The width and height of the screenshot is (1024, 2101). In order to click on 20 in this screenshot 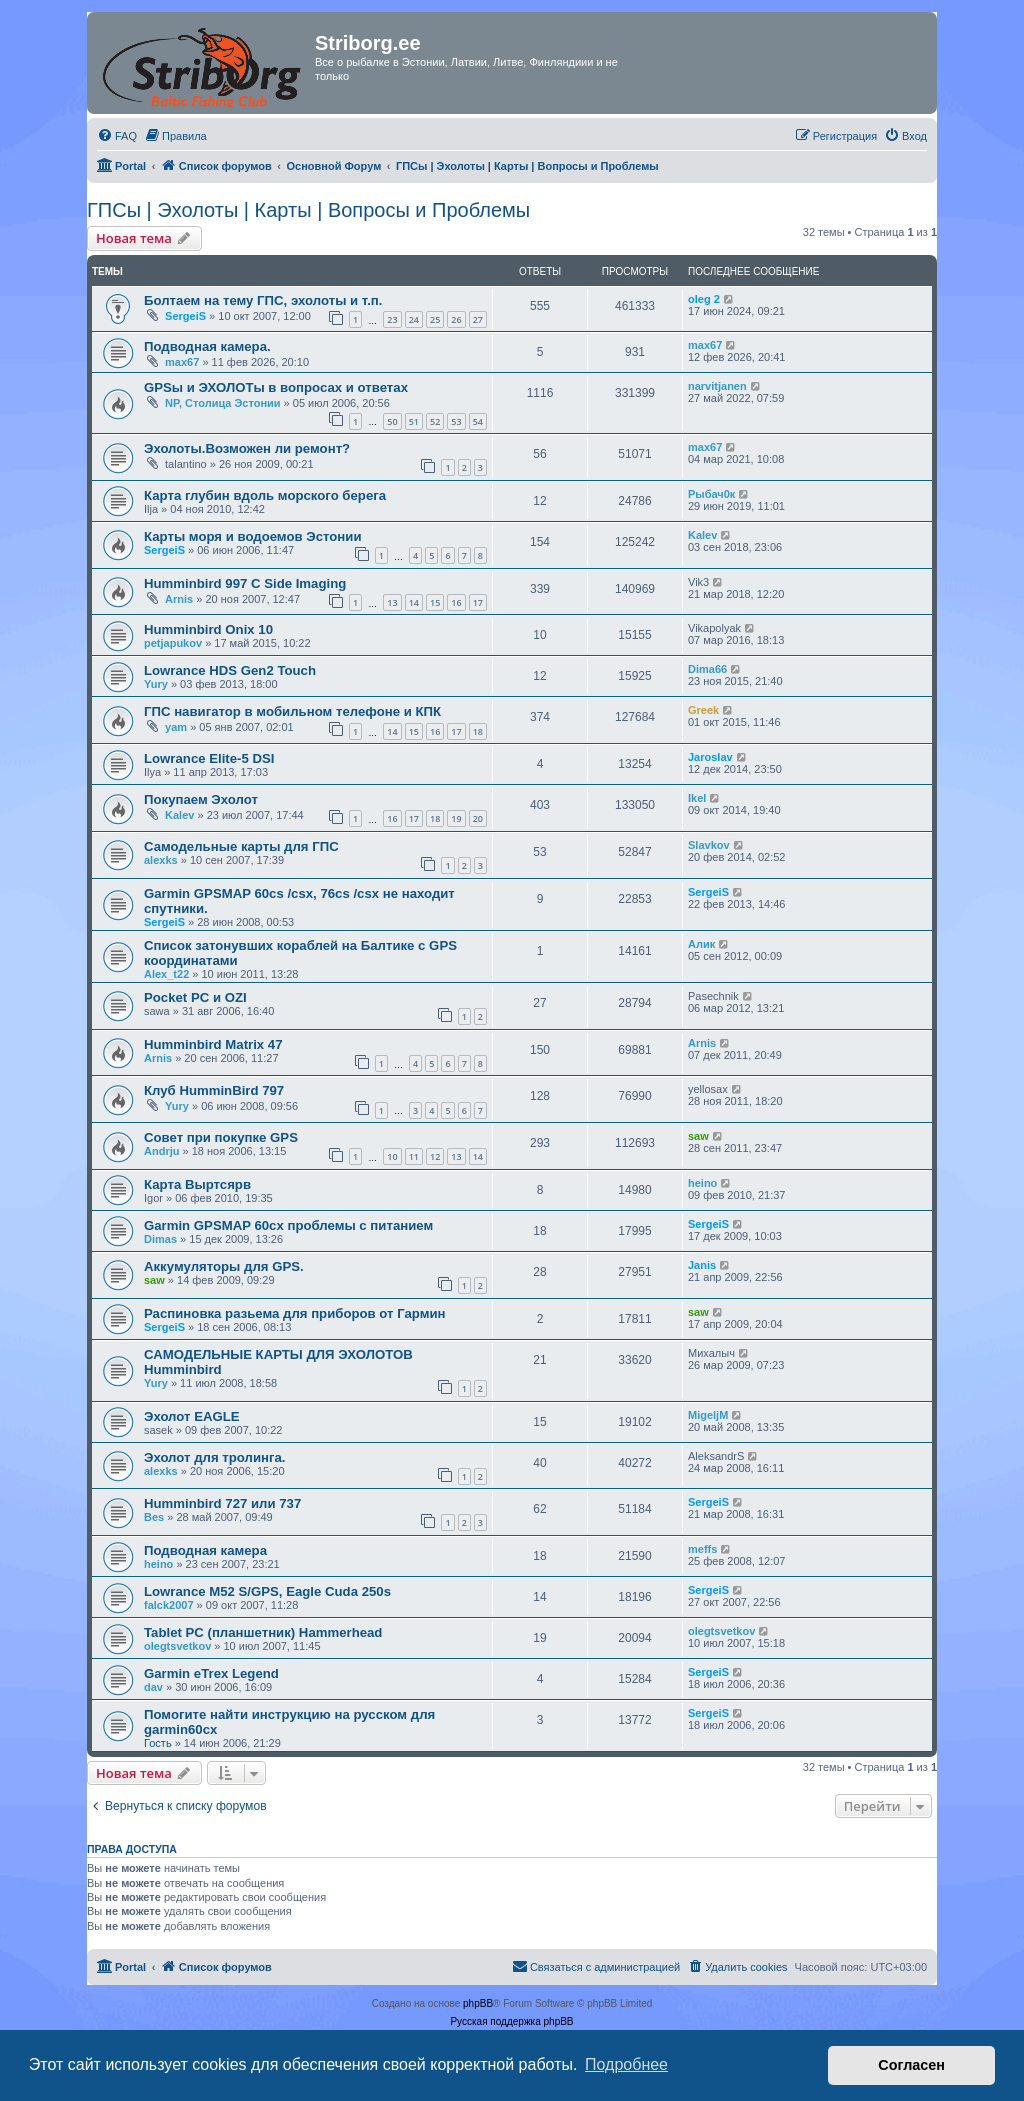, I will do `click(478, 818)`.